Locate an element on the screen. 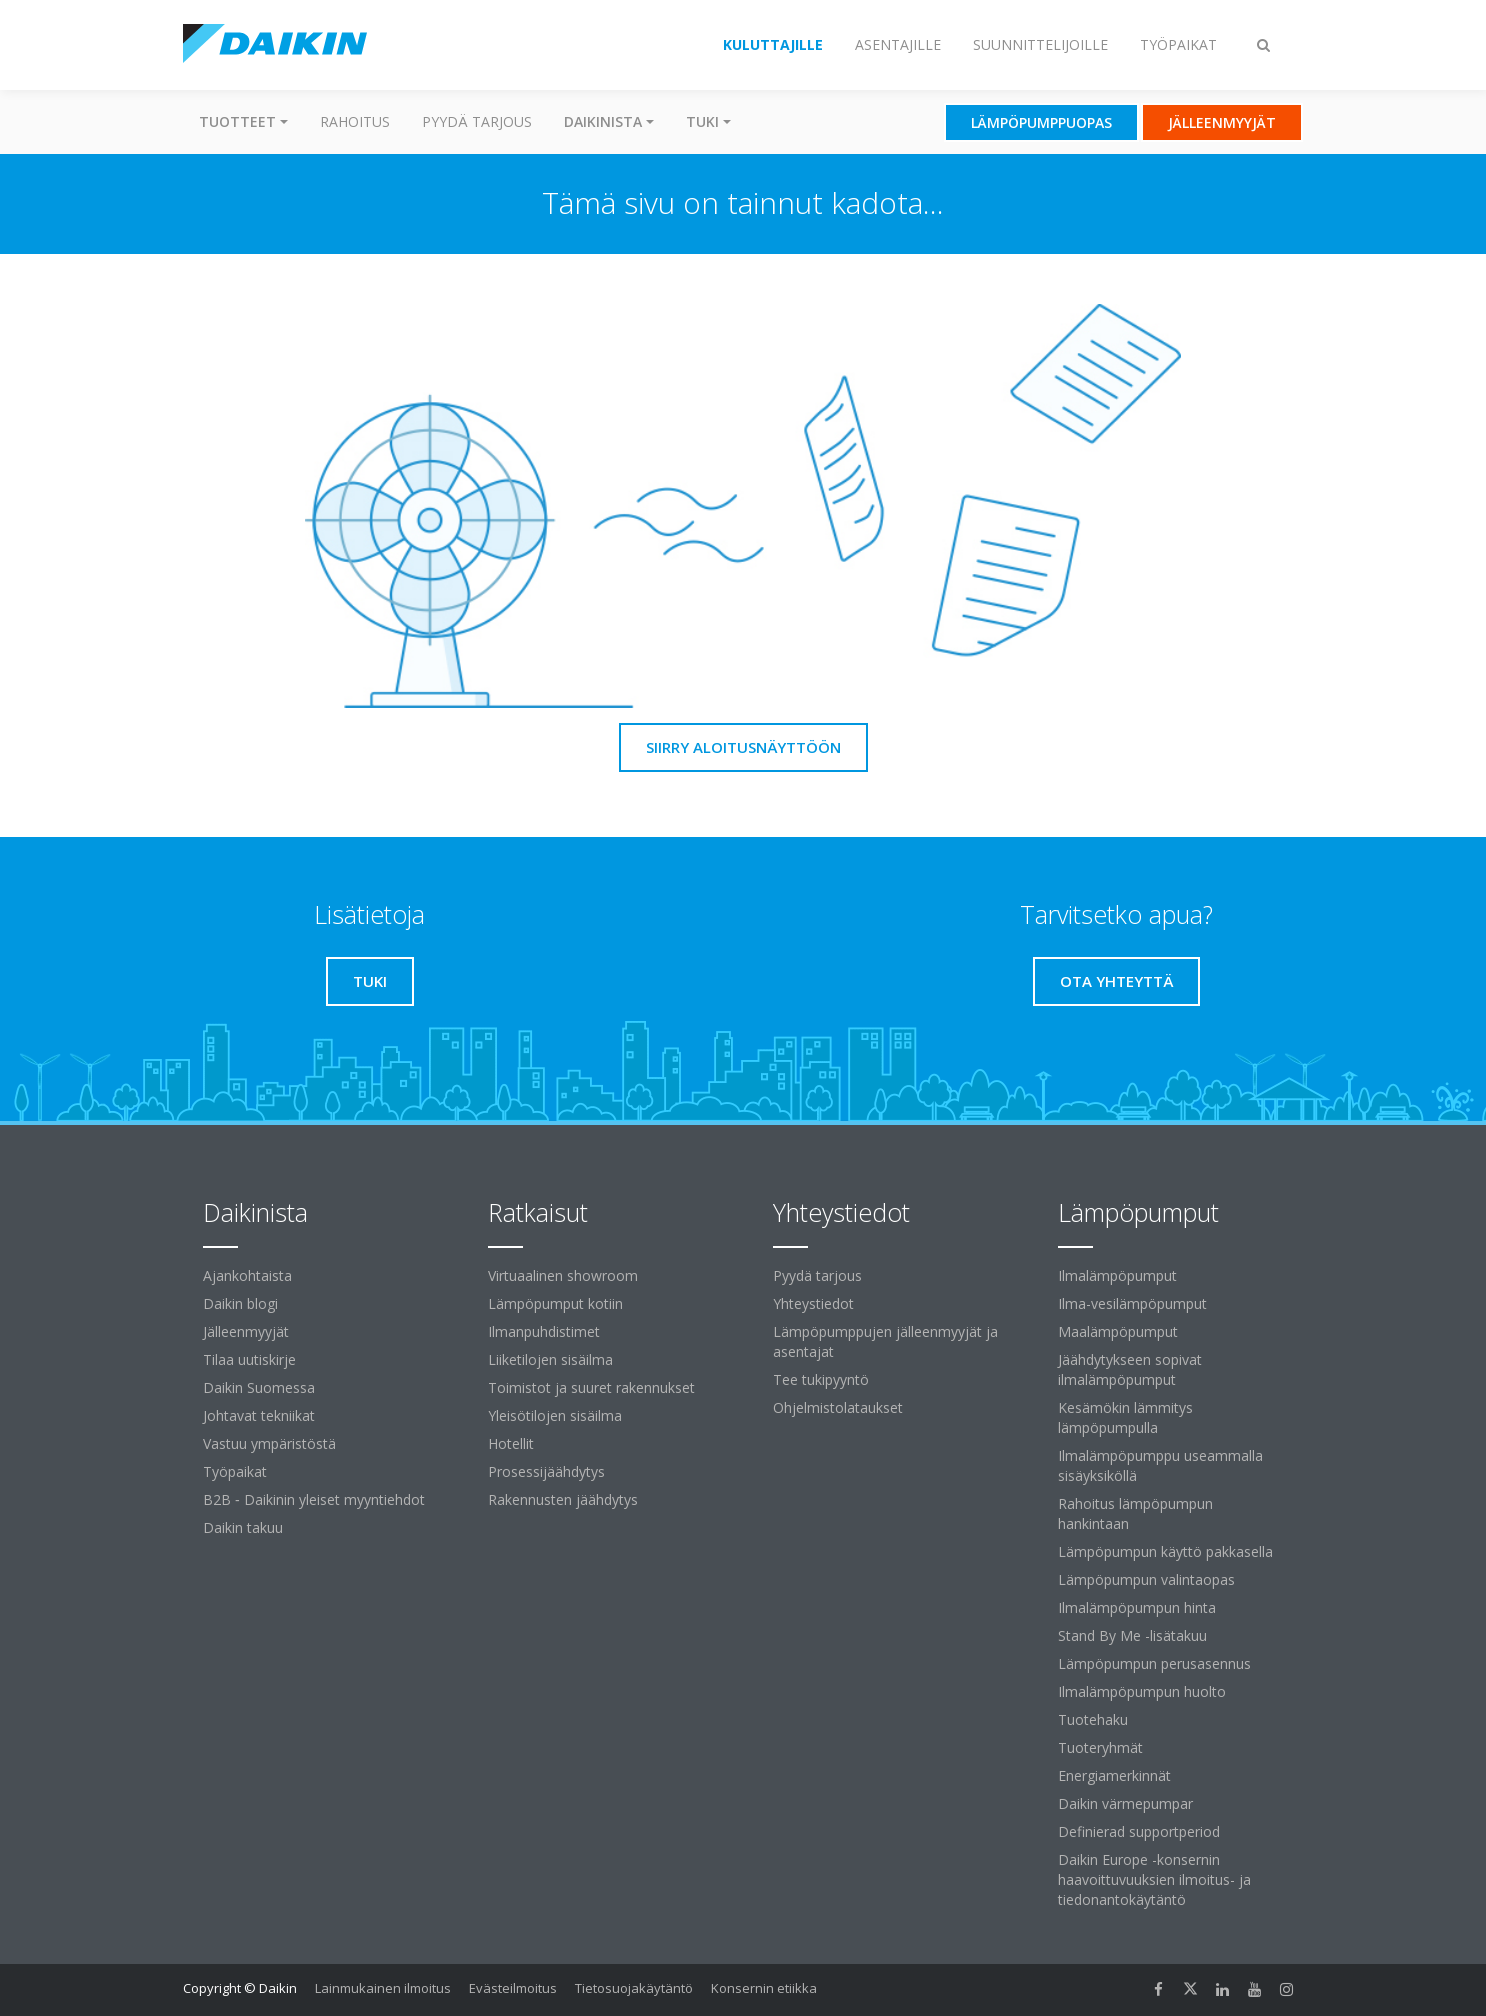  Johtavat tekniikat is located at coordinates (259, 1415).